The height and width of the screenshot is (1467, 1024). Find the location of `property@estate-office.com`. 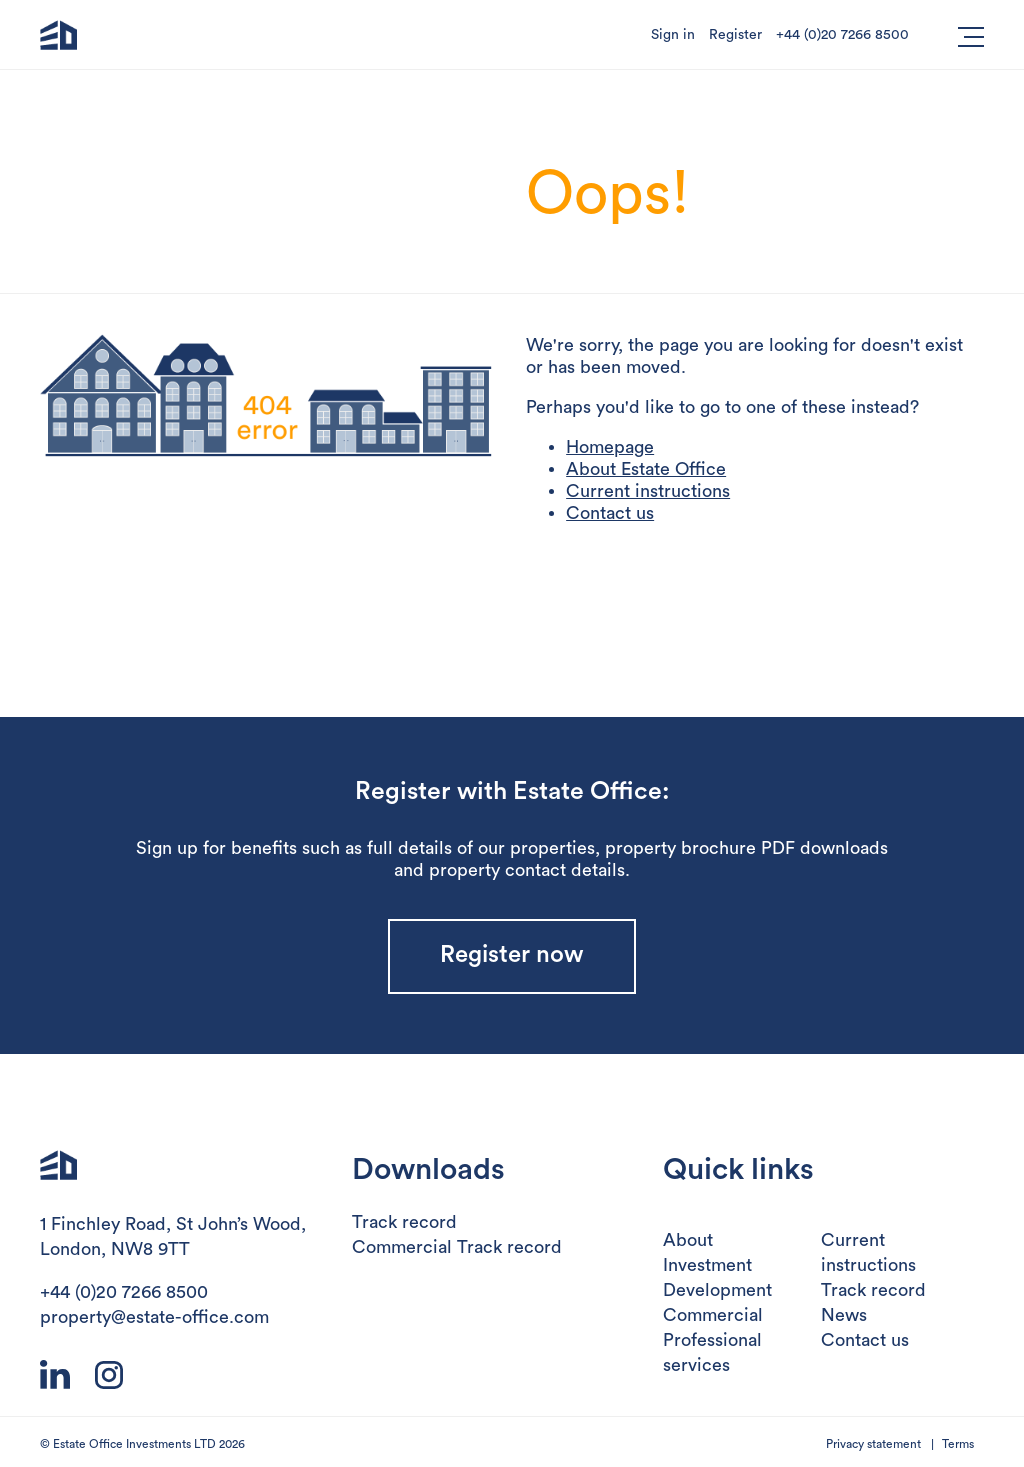

property@estate-office.com is located at coordinates (154, 1317).